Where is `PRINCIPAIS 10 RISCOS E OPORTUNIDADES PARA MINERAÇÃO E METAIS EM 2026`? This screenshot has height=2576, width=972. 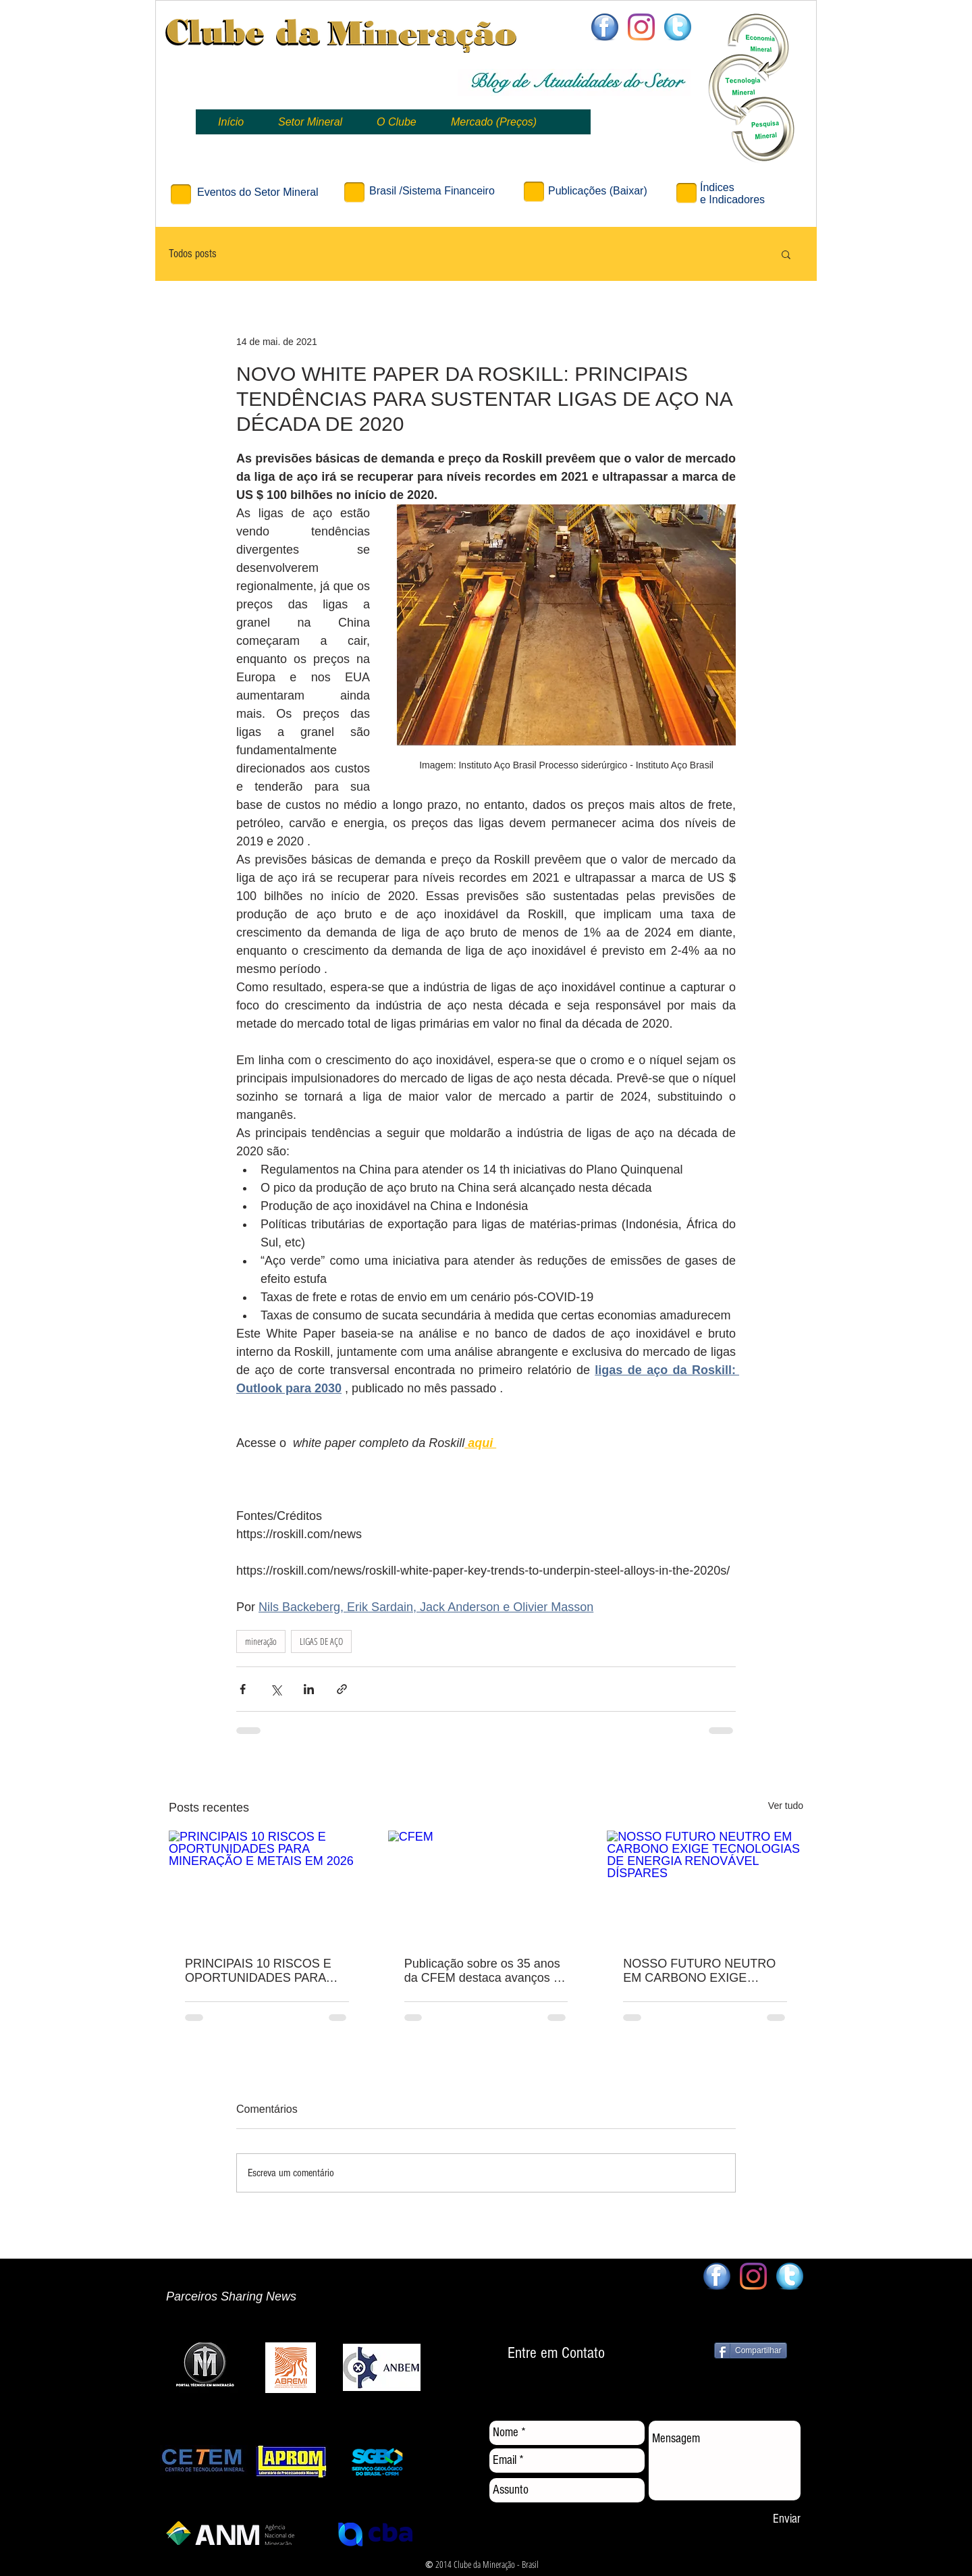 PRINCIPAIS 10 RISCOS E OPORTUNIDADES PARA MINERAÇÃO E METAIS EM 2026 is located at coordinates (262, 1971).